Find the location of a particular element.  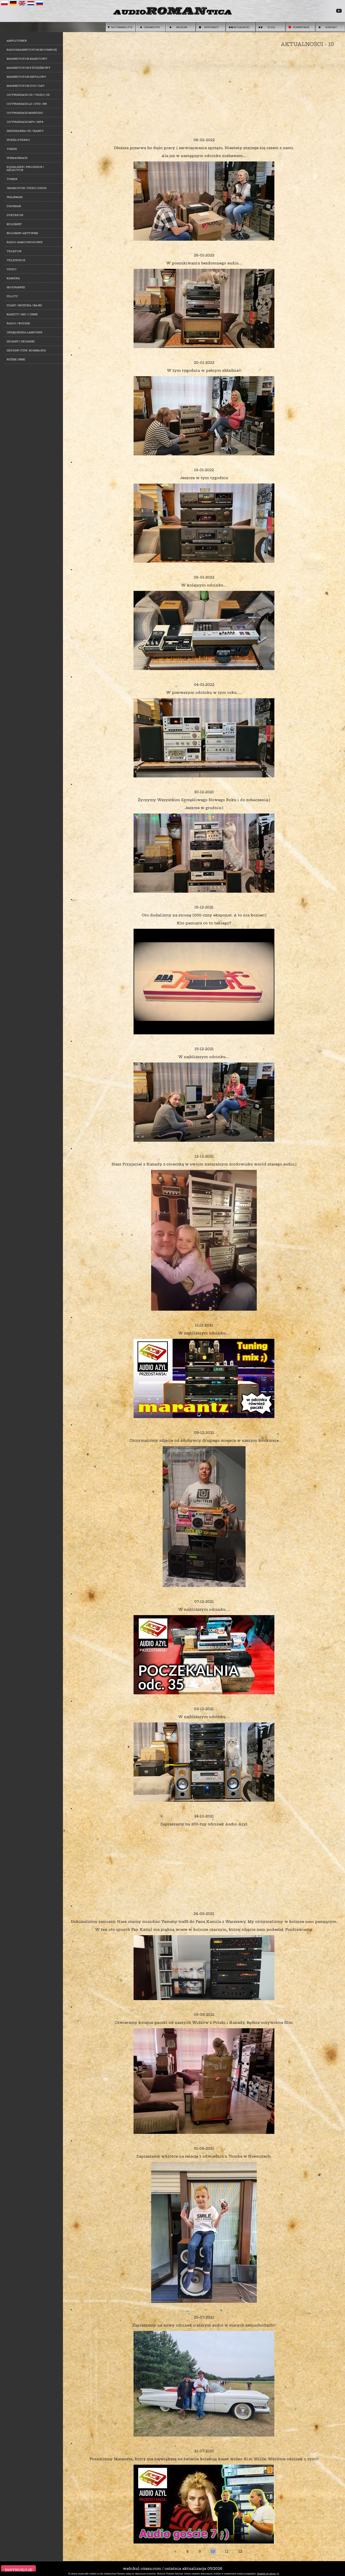

12 is located at coordinates (240, 2551).